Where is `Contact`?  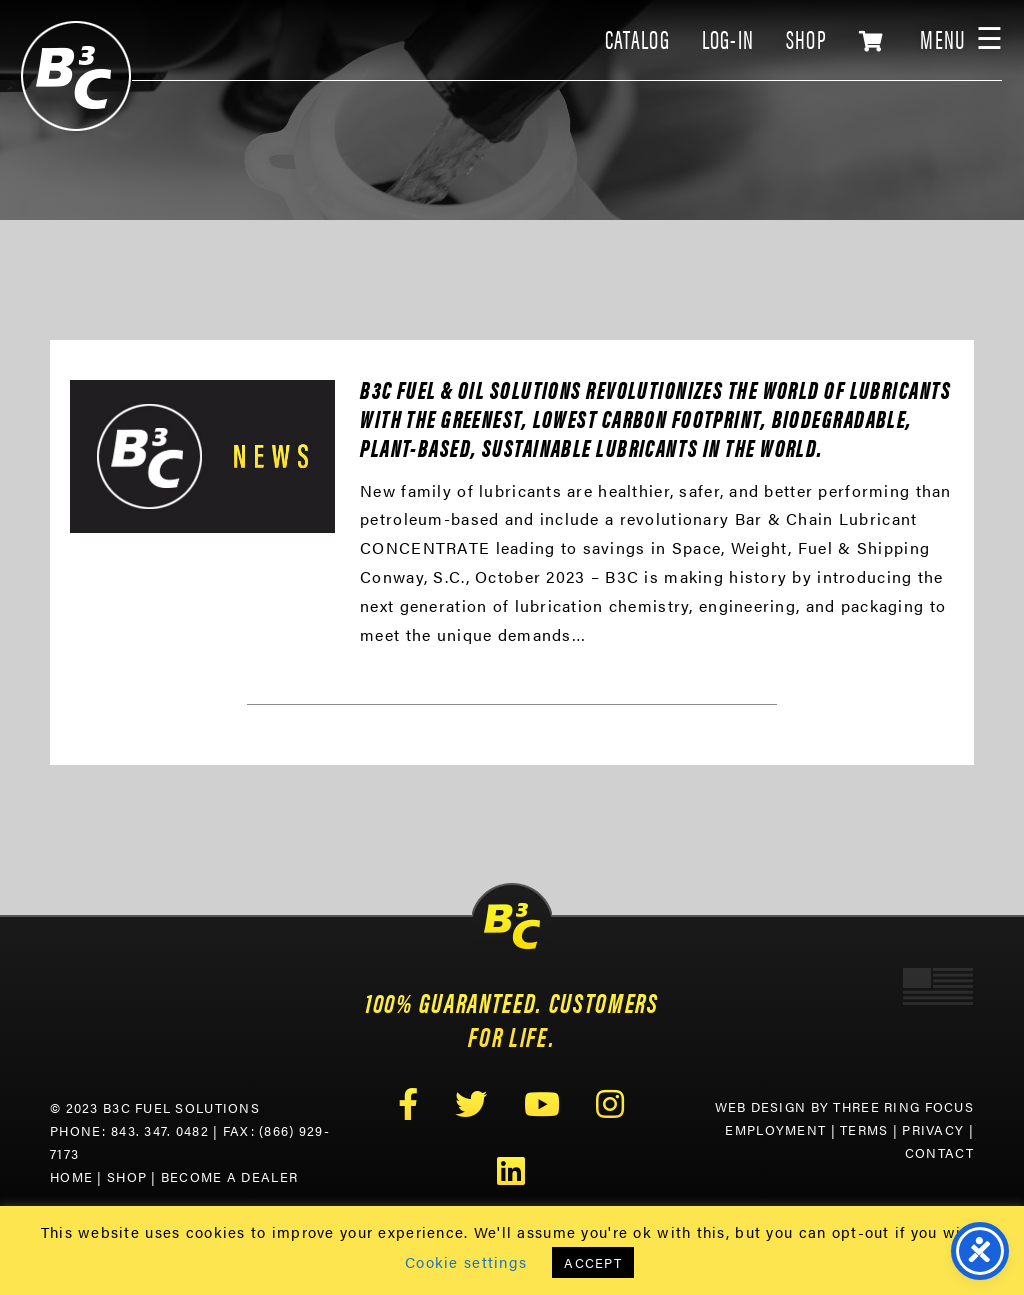
Contact is located at coordinates (939, 1153).